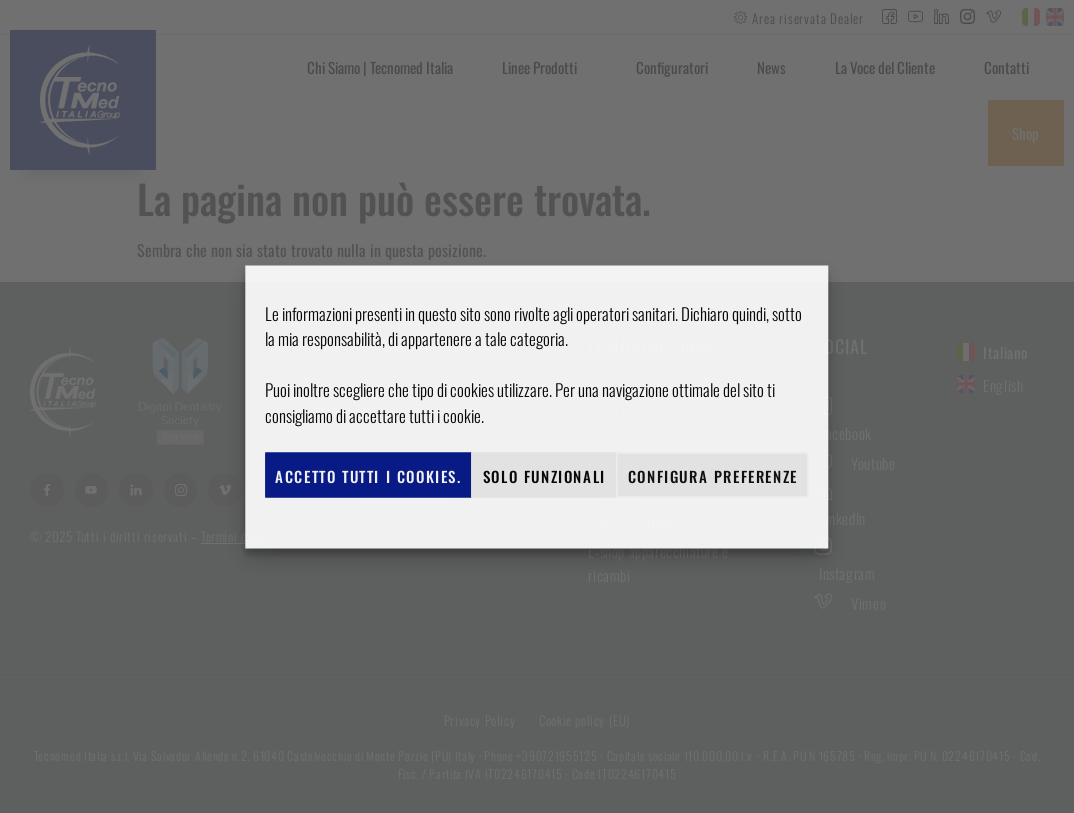  Describe the element at coordinates (368, 475) in the screenshot. I see `Accetto tutti i cookies.` at that location.